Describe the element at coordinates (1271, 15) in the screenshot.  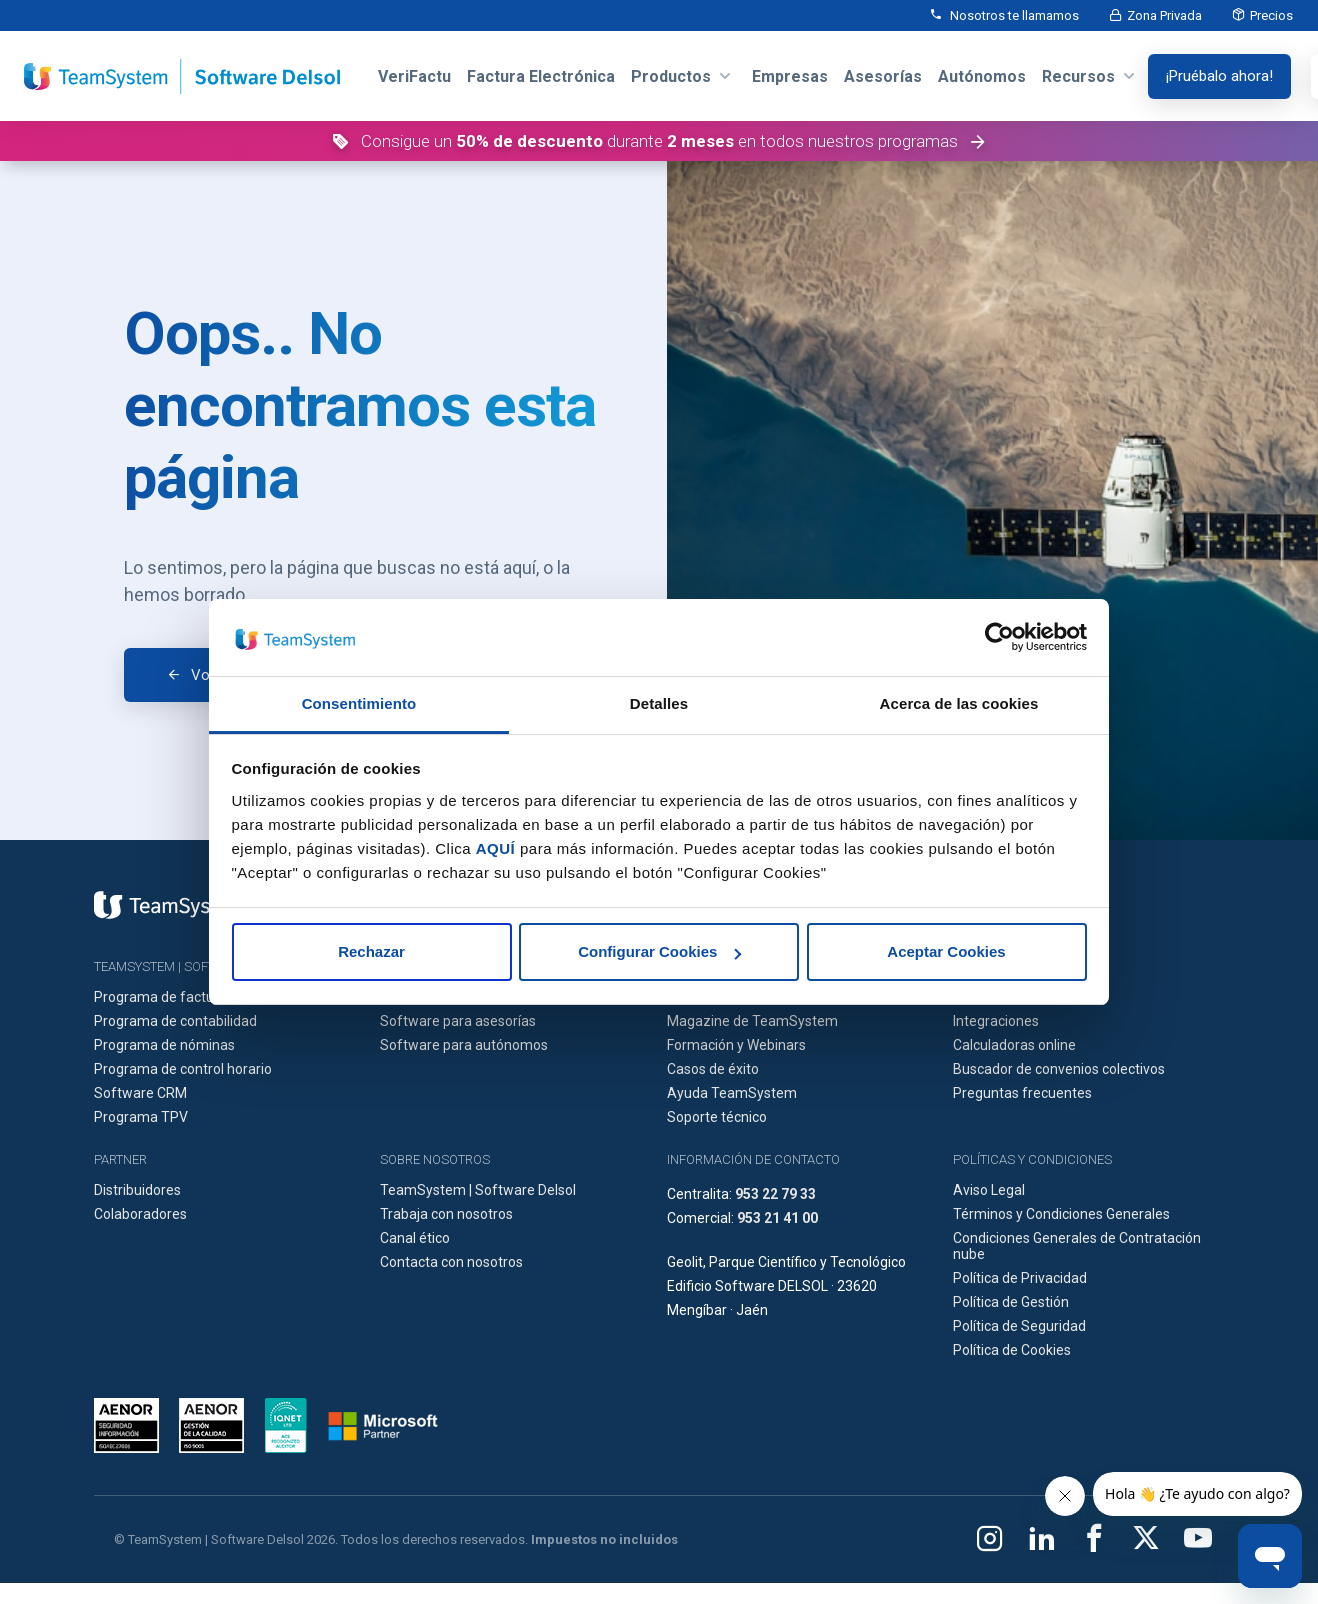
I see `Precios` at that location.